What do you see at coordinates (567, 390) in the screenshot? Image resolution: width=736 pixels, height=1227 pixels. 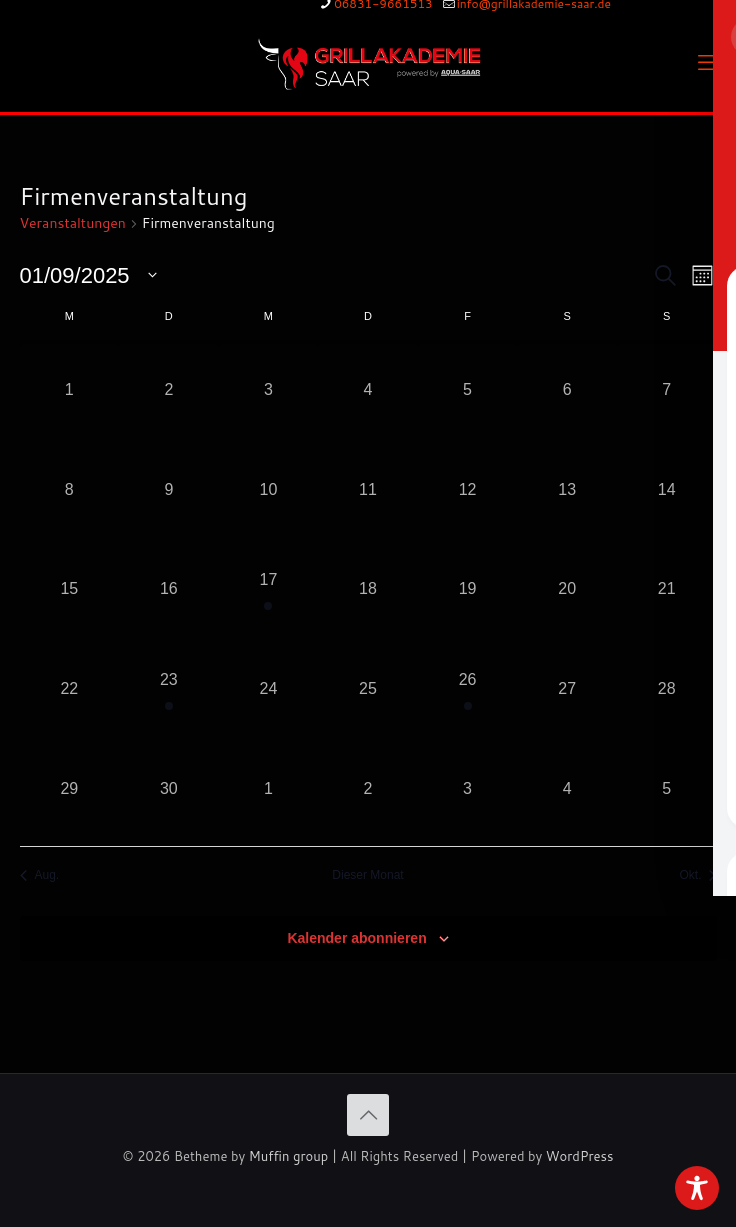 I see `[September 6, 0 Veranstaltungen, vergangener Tag]` at bounding box center [567, 390].